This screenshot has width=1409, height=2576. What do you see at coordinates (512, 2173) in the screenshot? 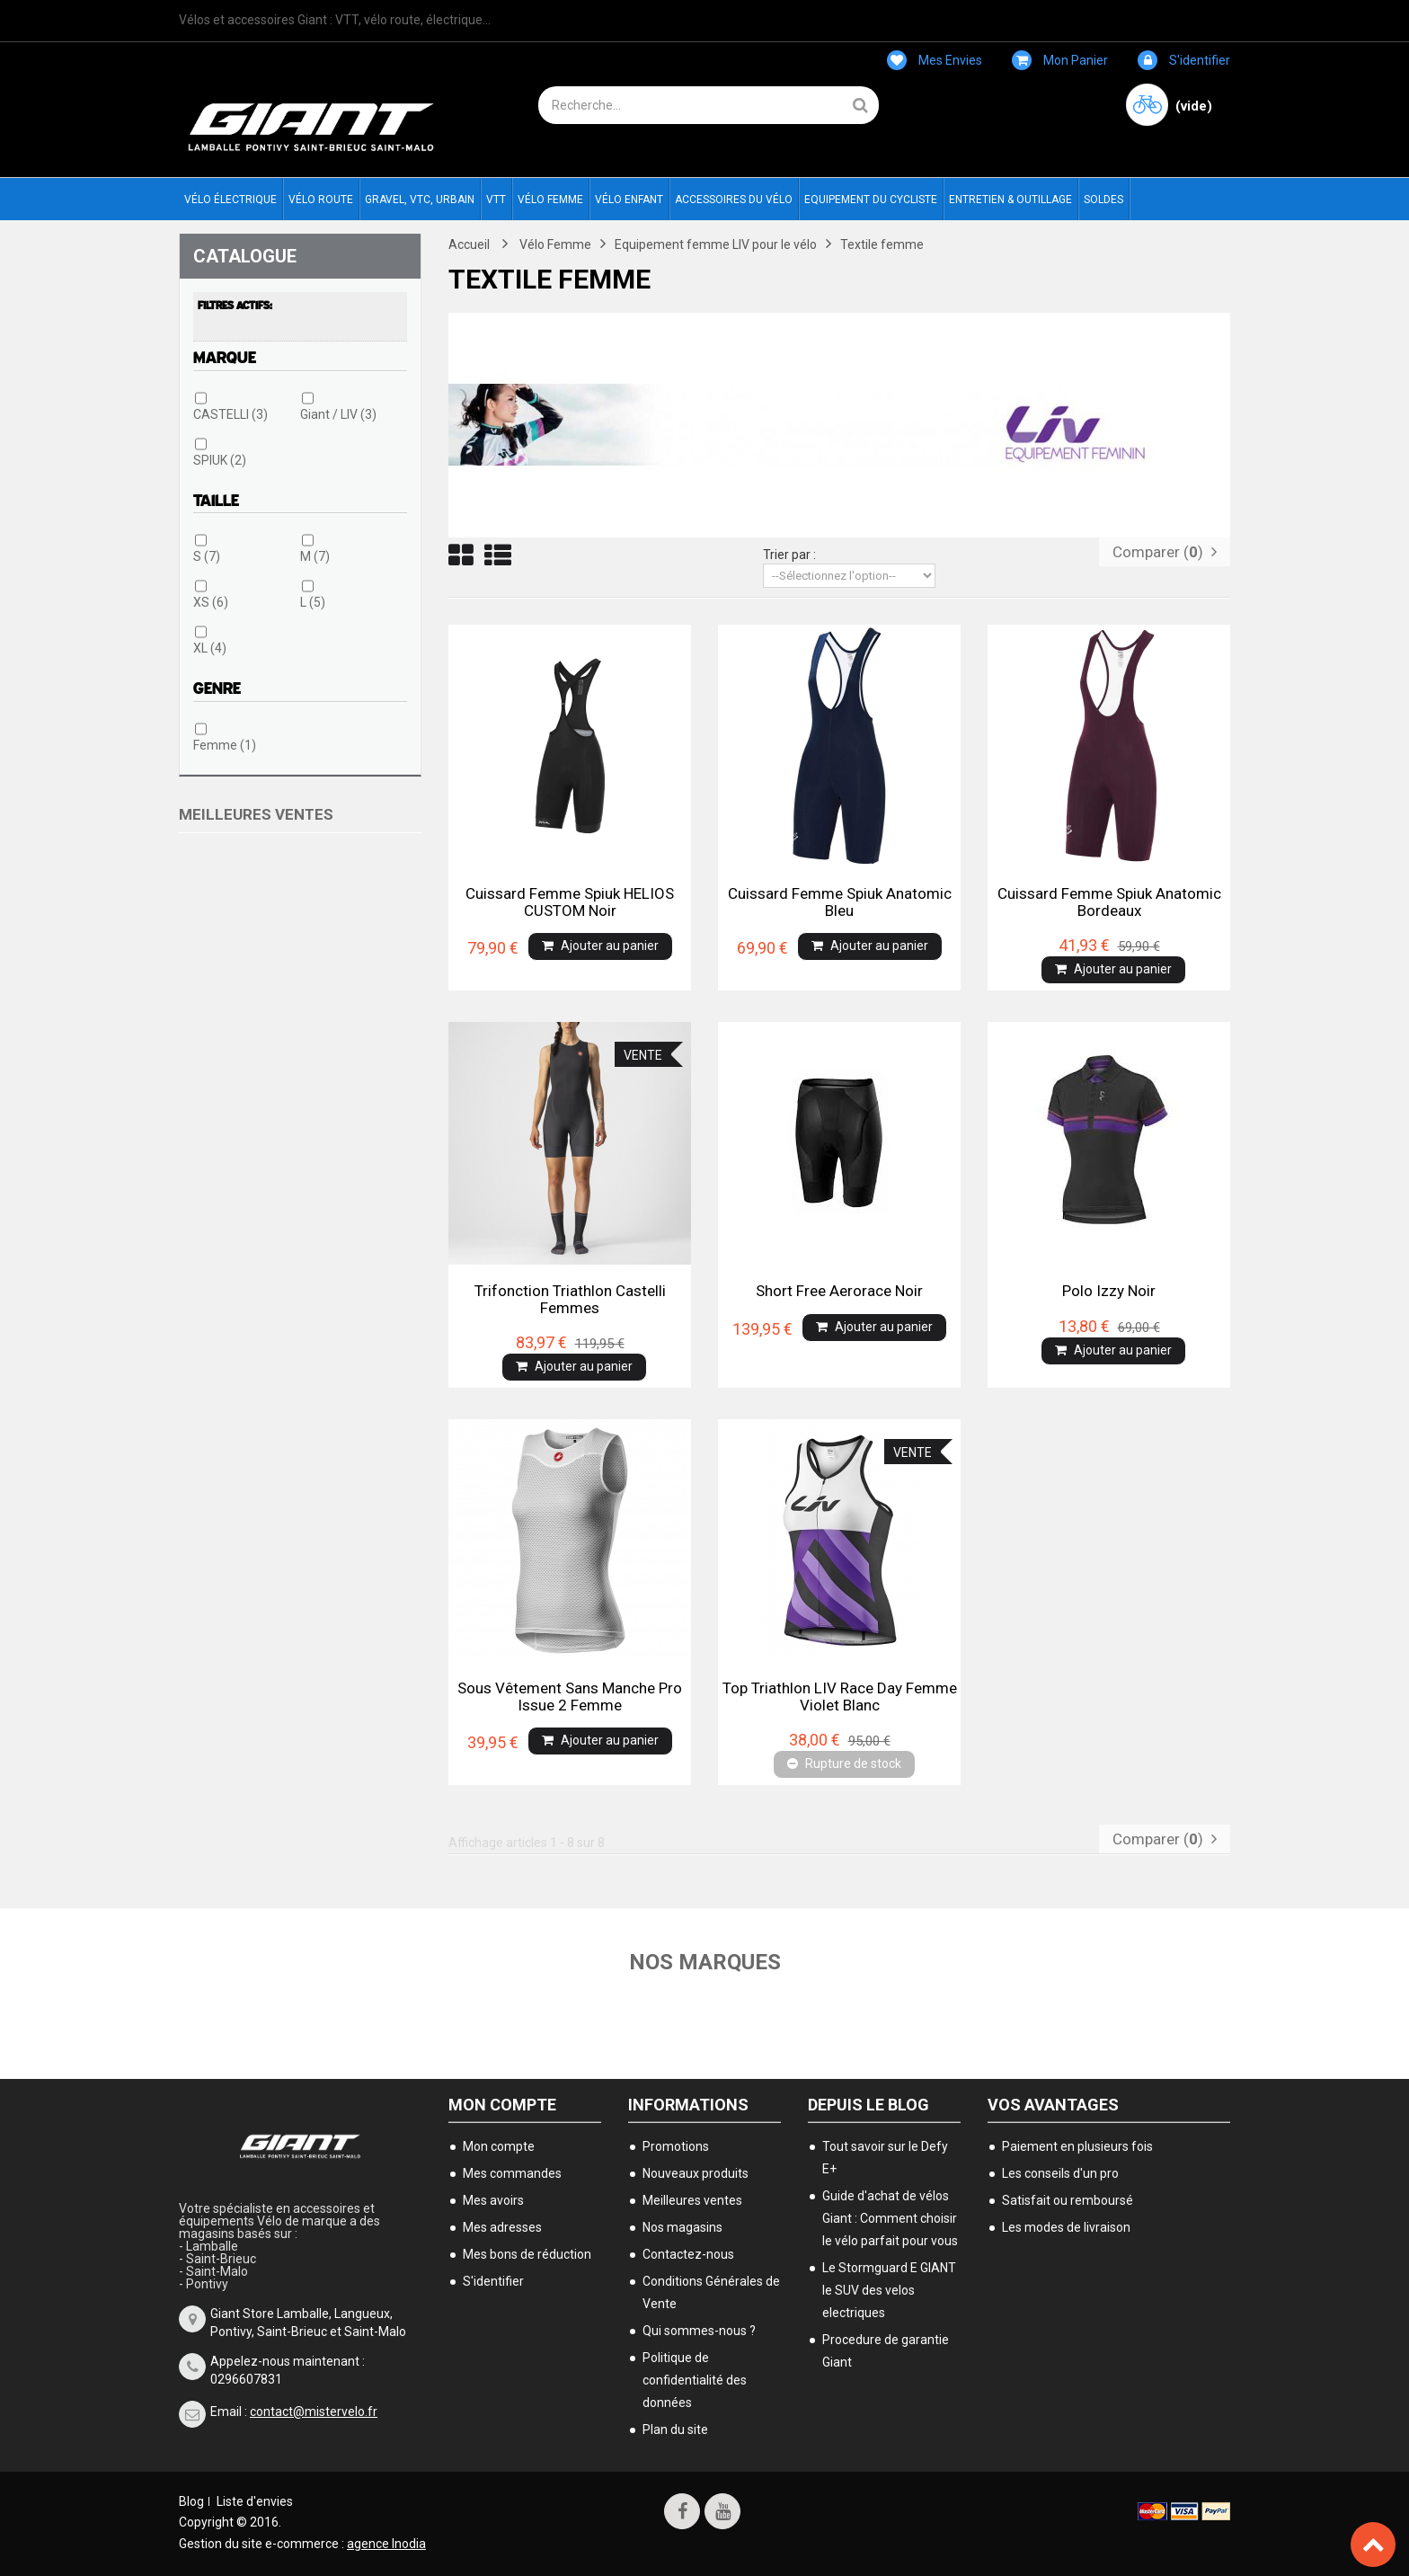
I see `Mes commandes` at bounding box center [512, 2173].